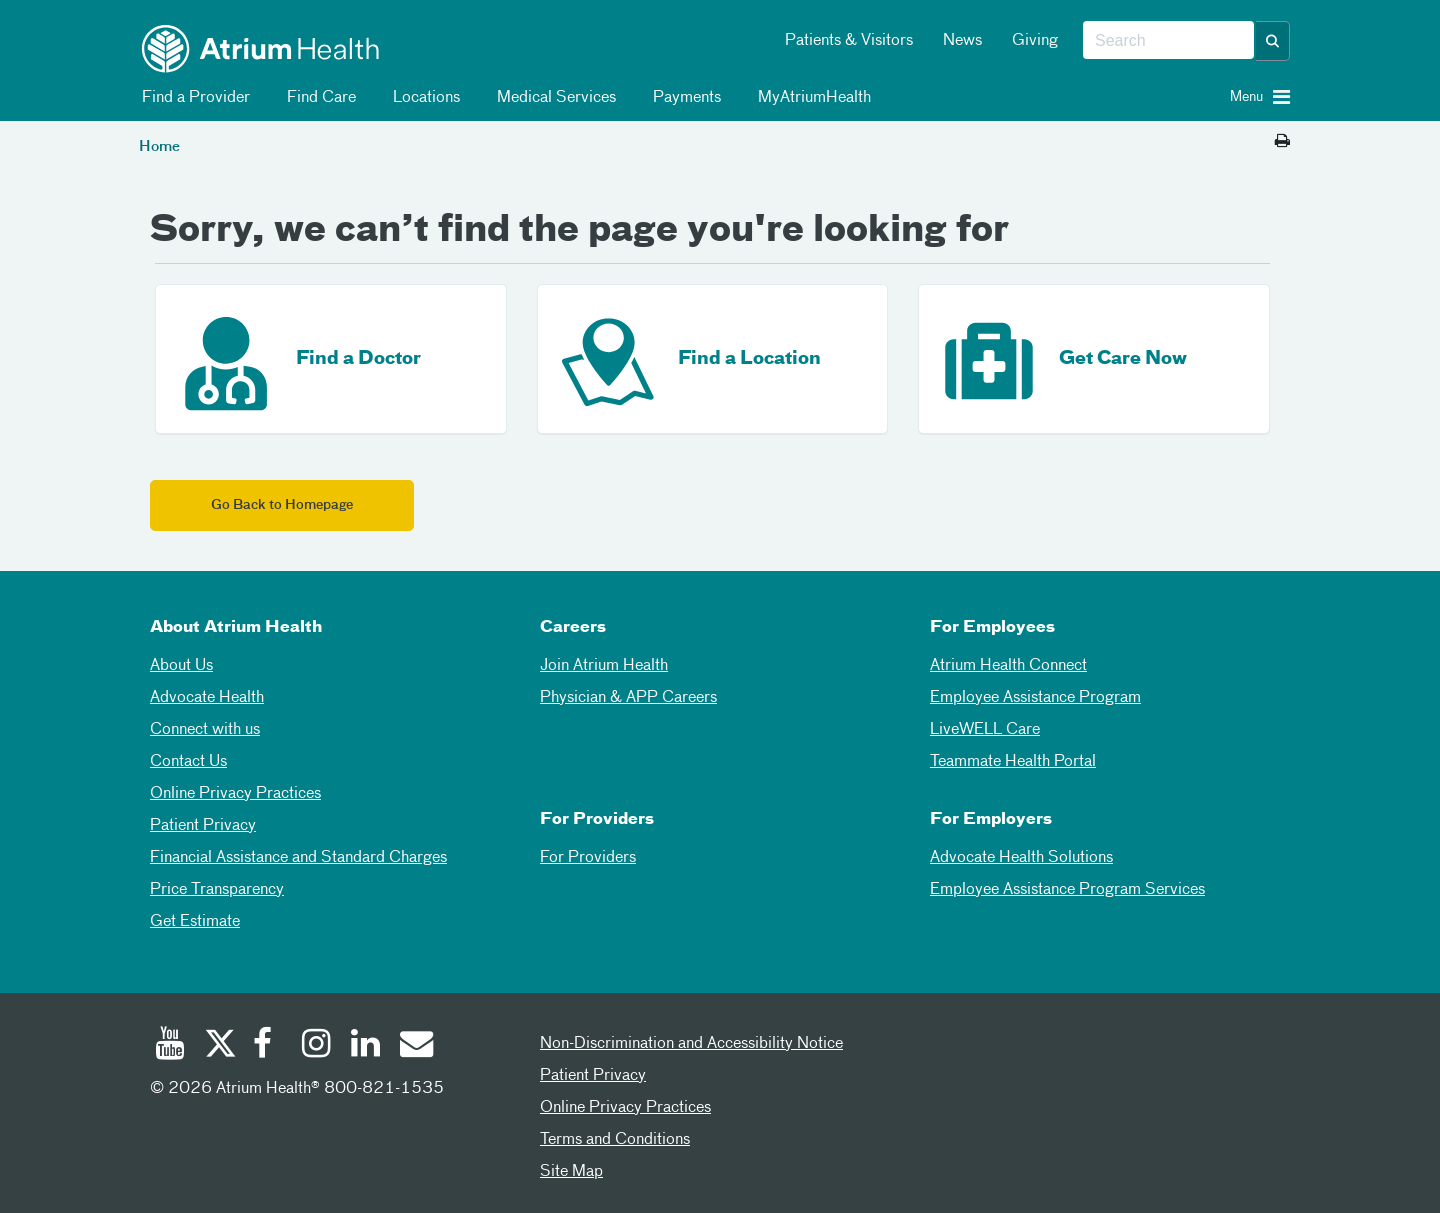 This screenshot has width=1440, height=1213. Describe the element at coordinates (170, 1046) in the screenshot. I see `[Youtube]` at that location.